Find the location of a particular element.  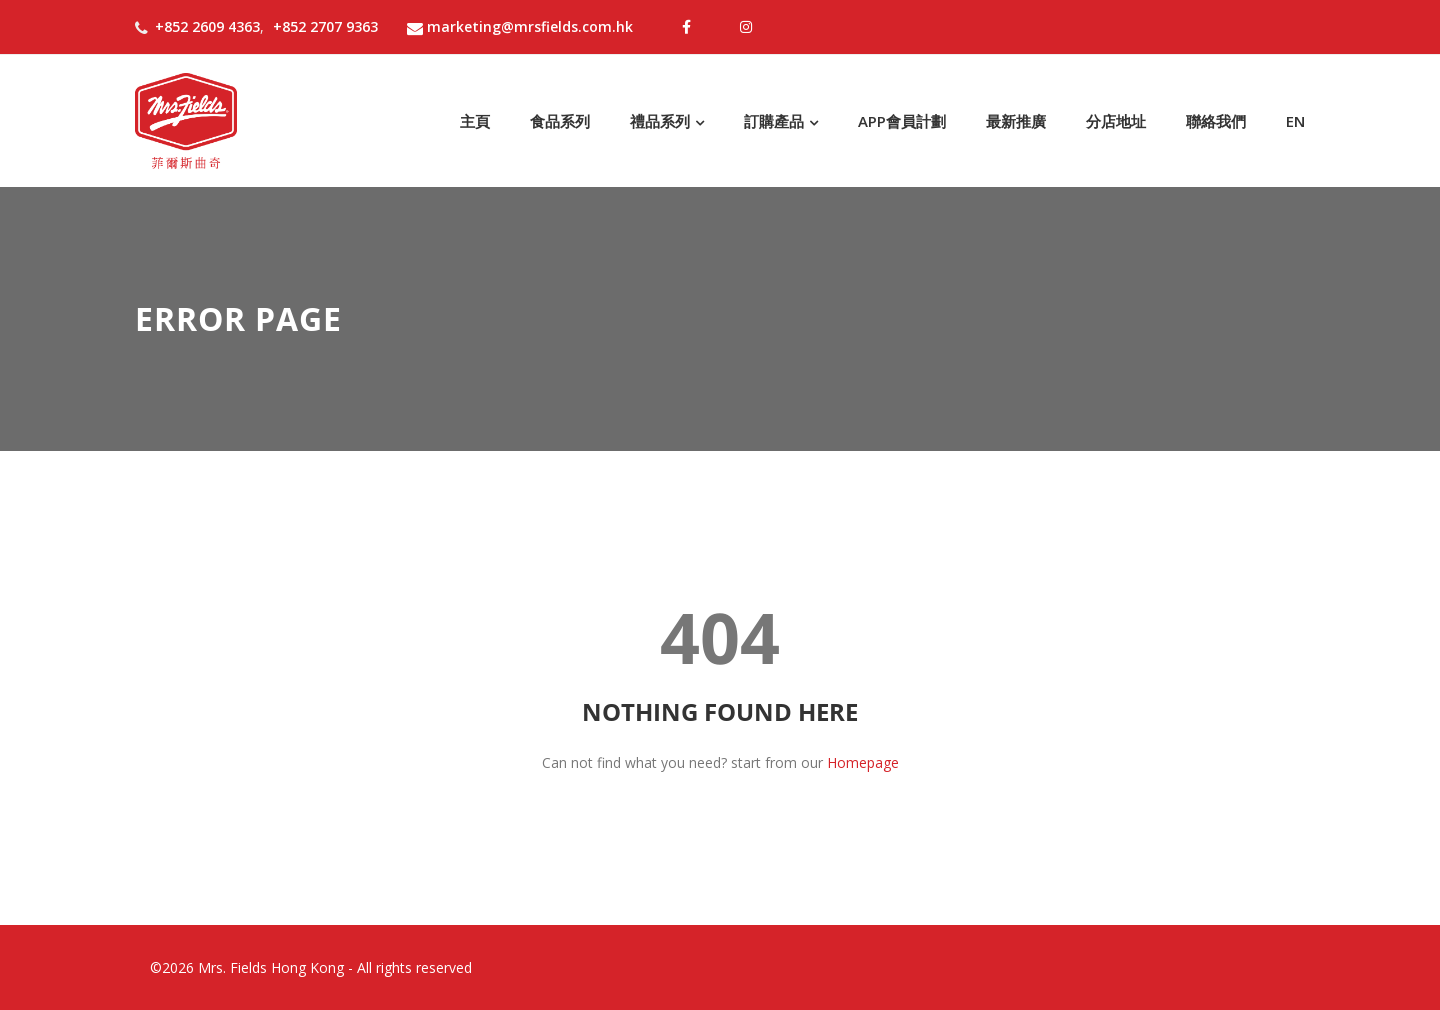

食品系列 is located at coordinates (560, 121).